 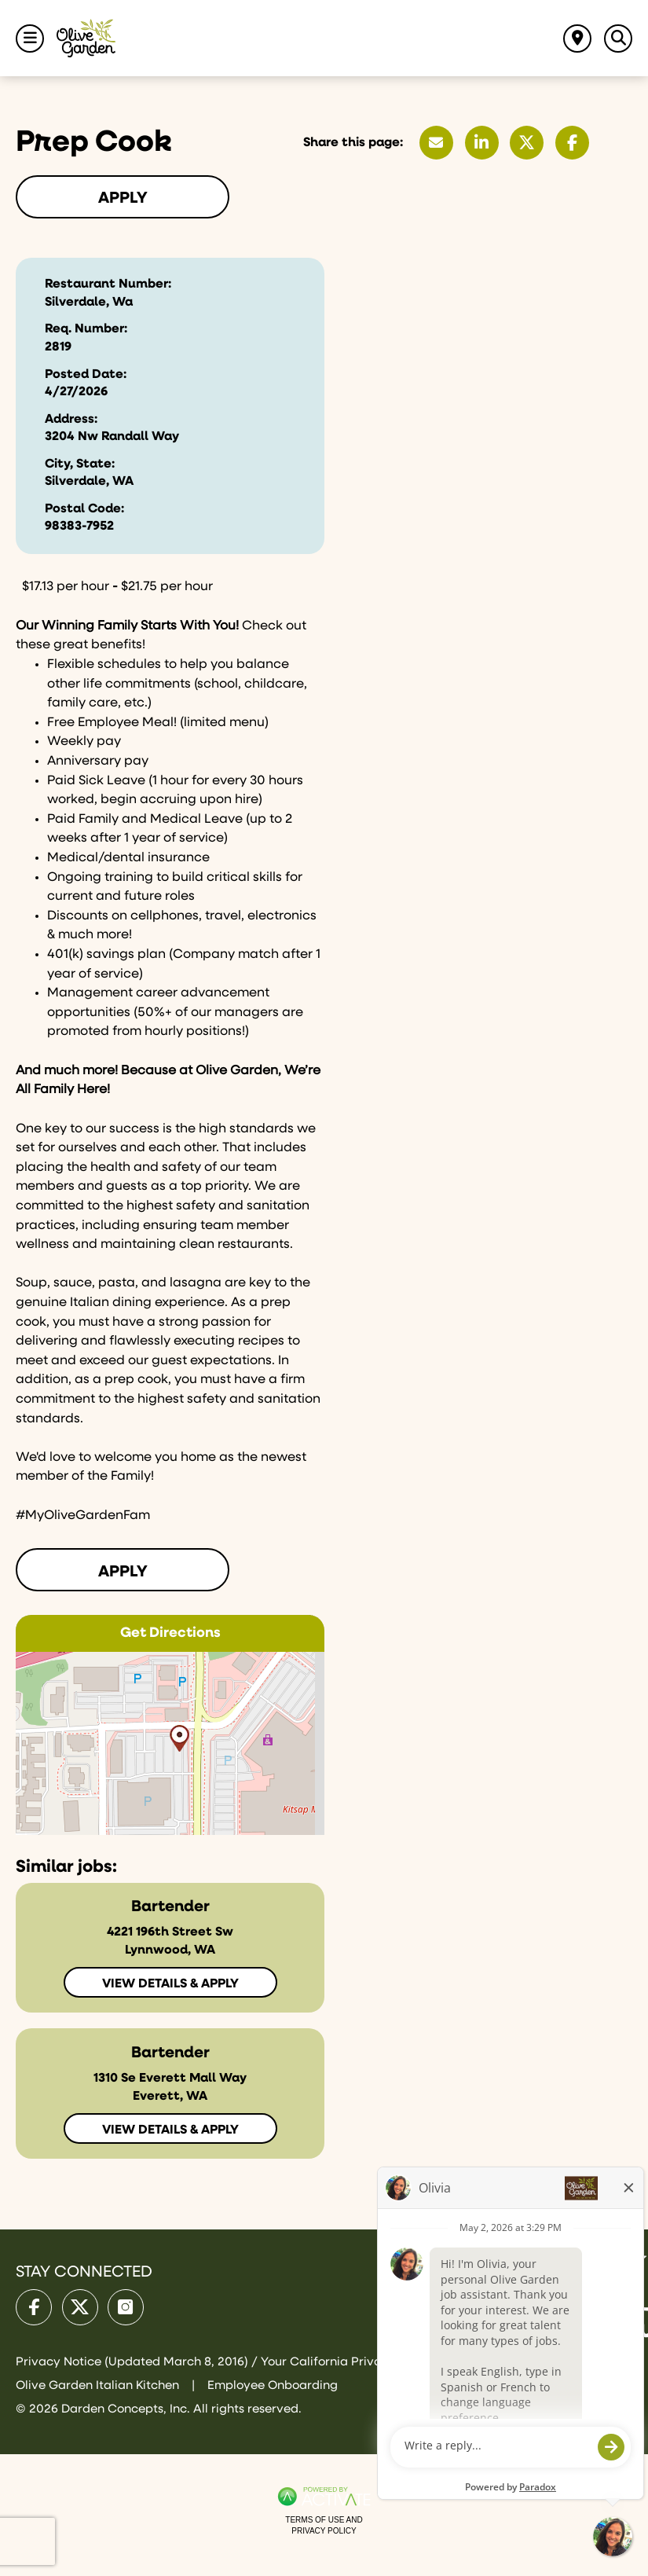 I want to click on Employee Onboarding, so click(x=272, y=2385).